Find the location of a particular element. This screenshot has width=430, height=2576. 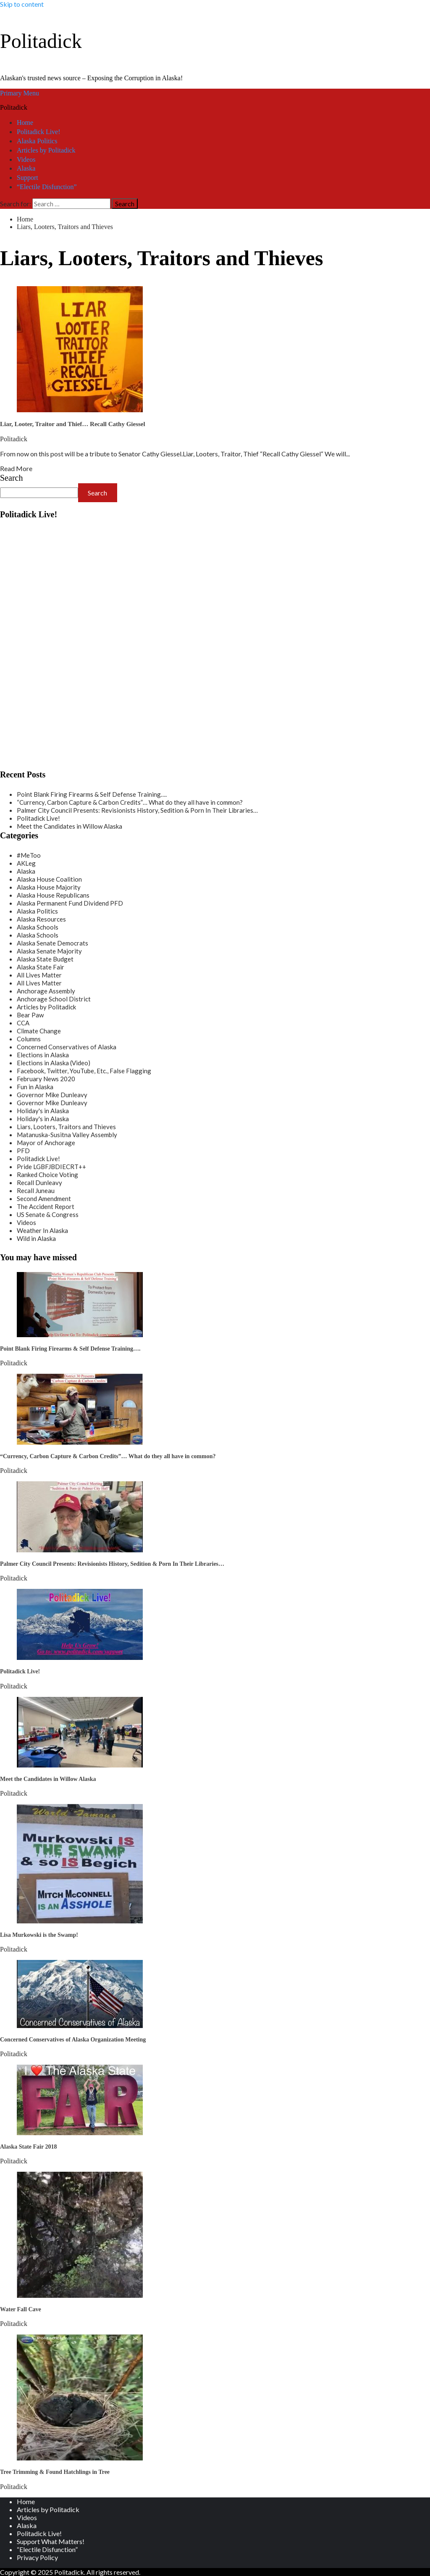

Support What Matters! is located at coordinates (50, 2541).